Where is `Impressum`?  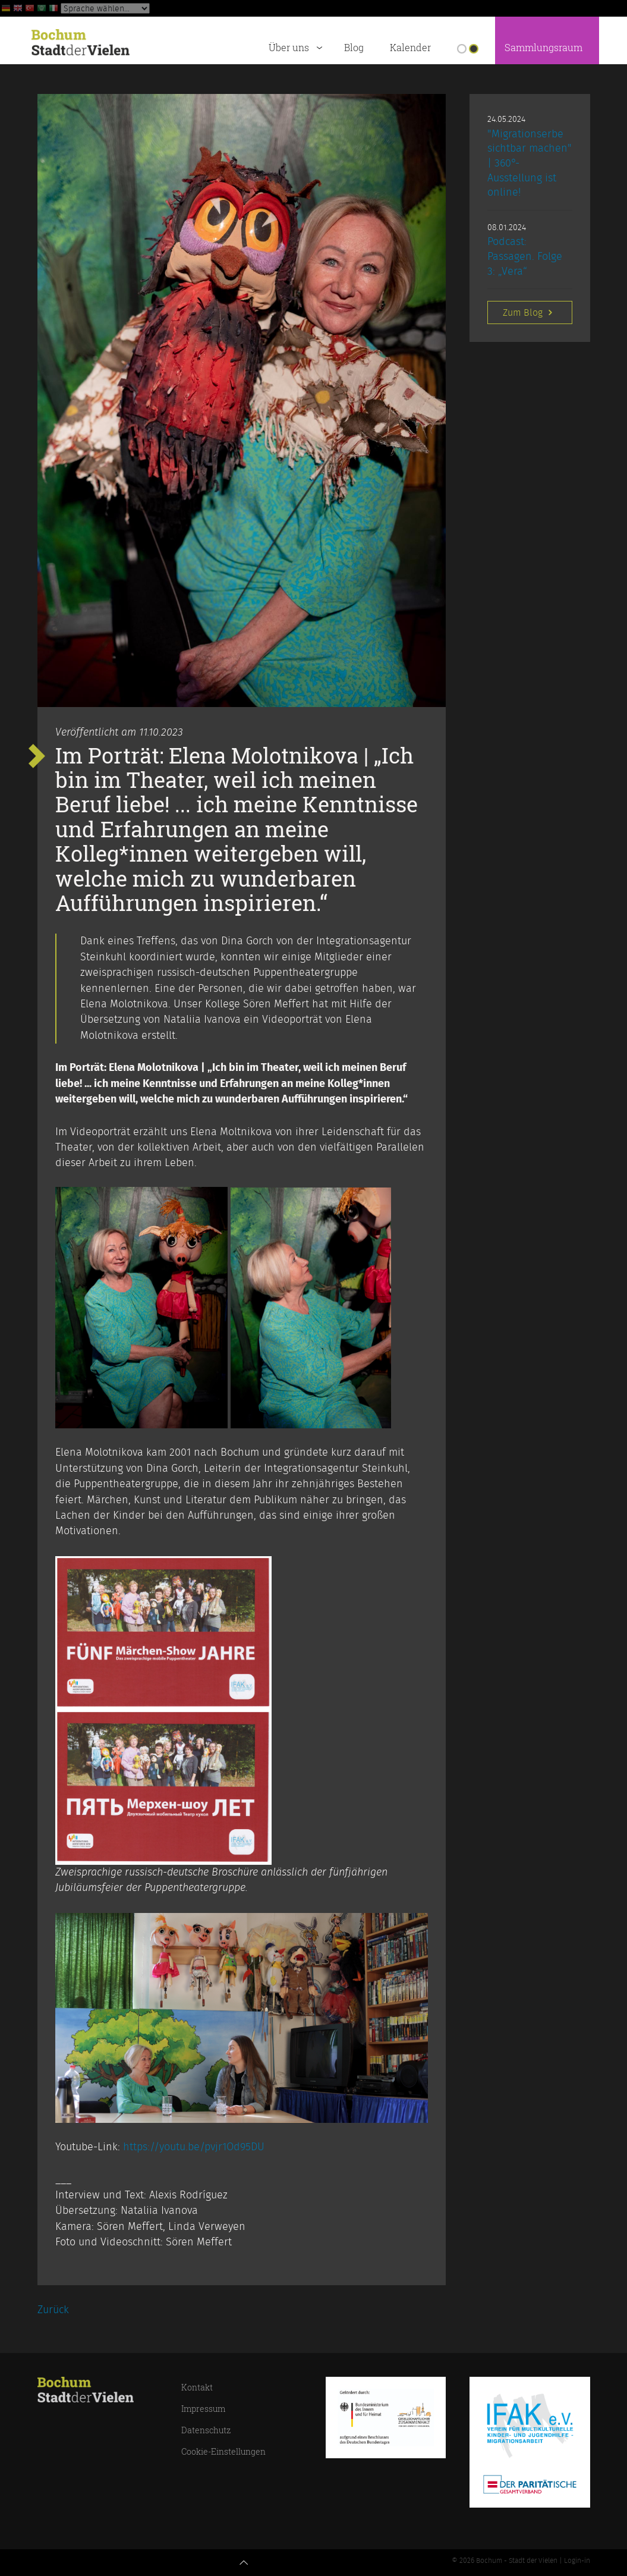
Impressum is located at coordinates (203, 2408).